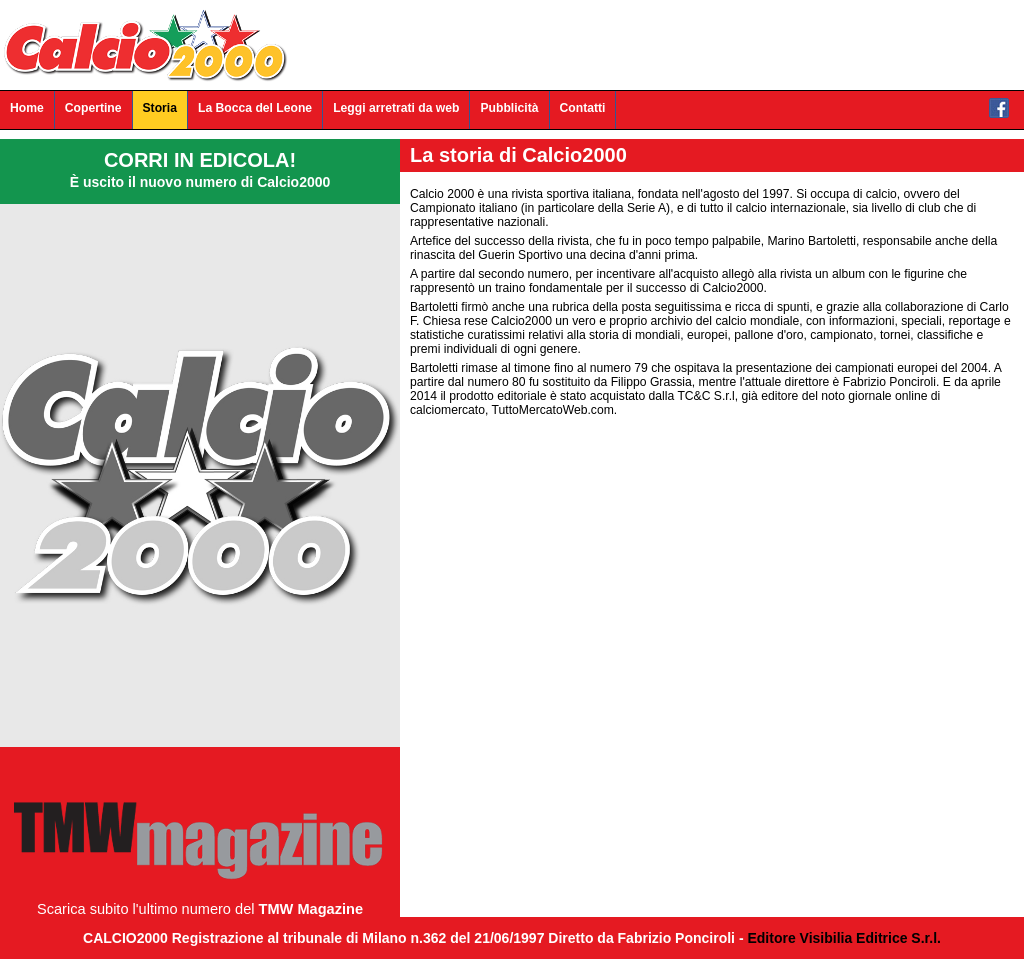 This screenshot has height=959, width=1024. Describe the element at coordinates (160, 108) in the screenshot. I see `Storia` at that location.